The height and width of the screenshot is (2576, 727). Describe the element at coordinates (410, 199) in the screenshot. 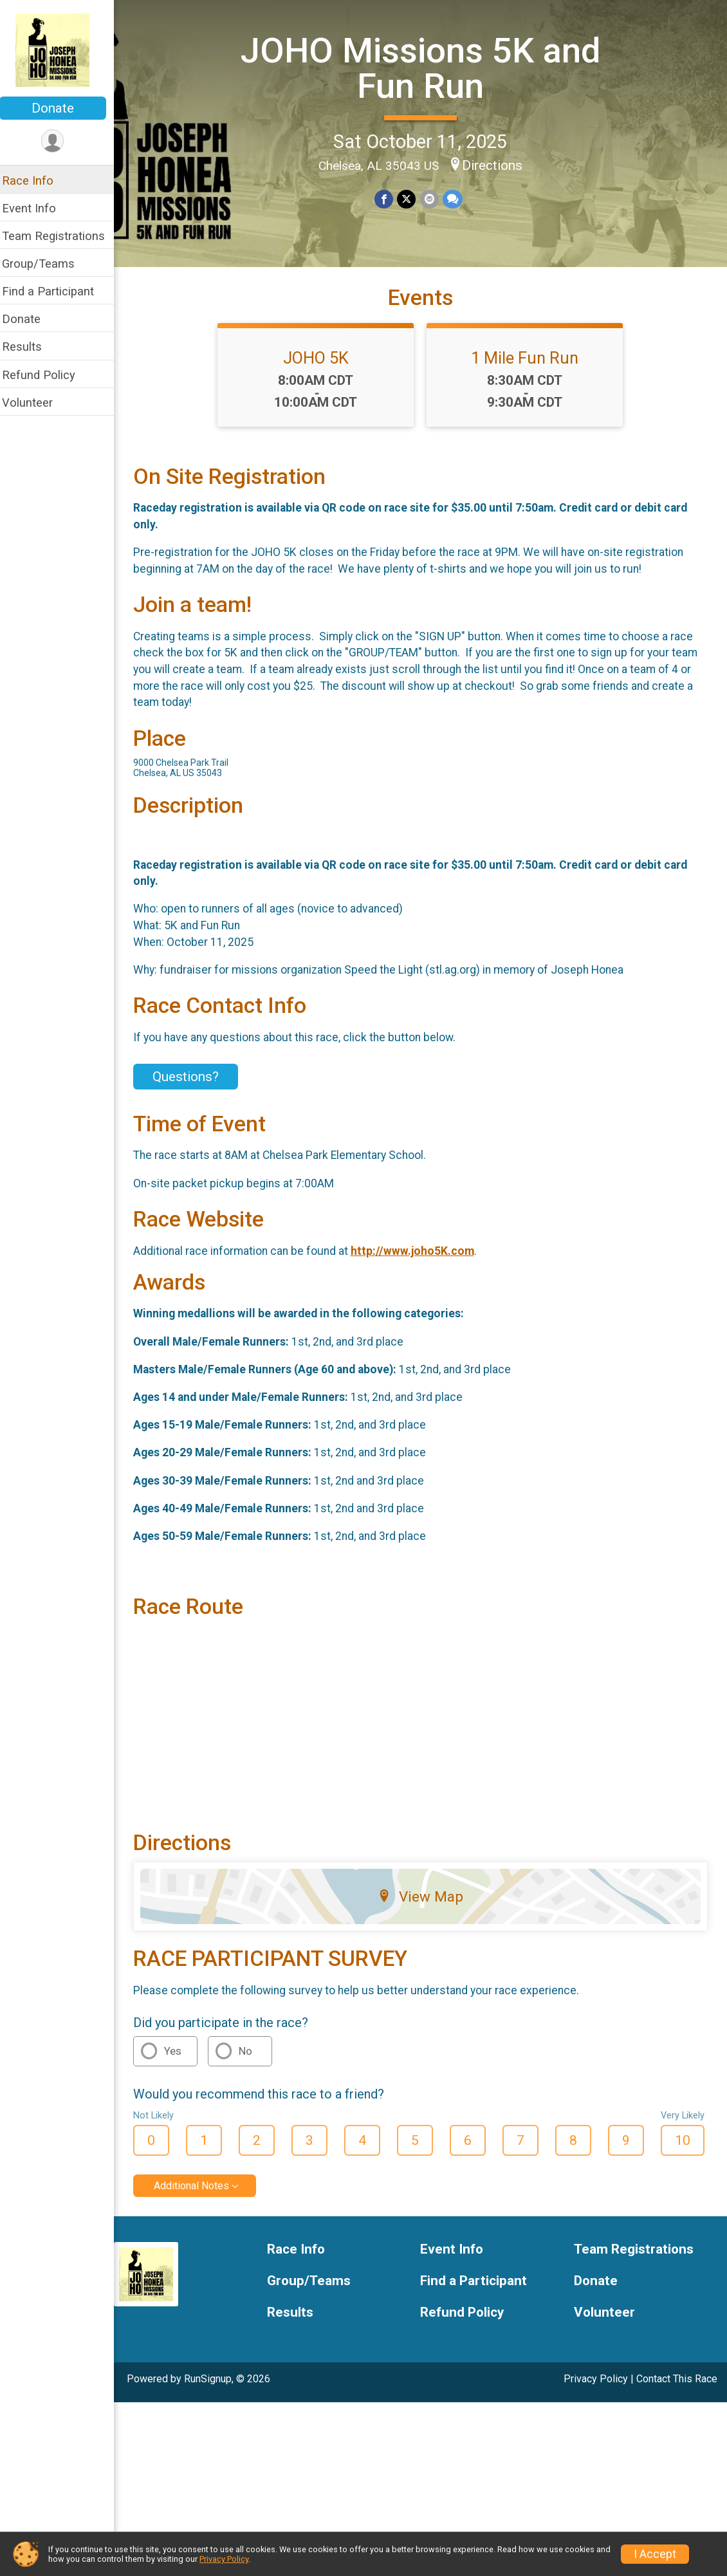

I see `[Share on Twitter]` at that location.